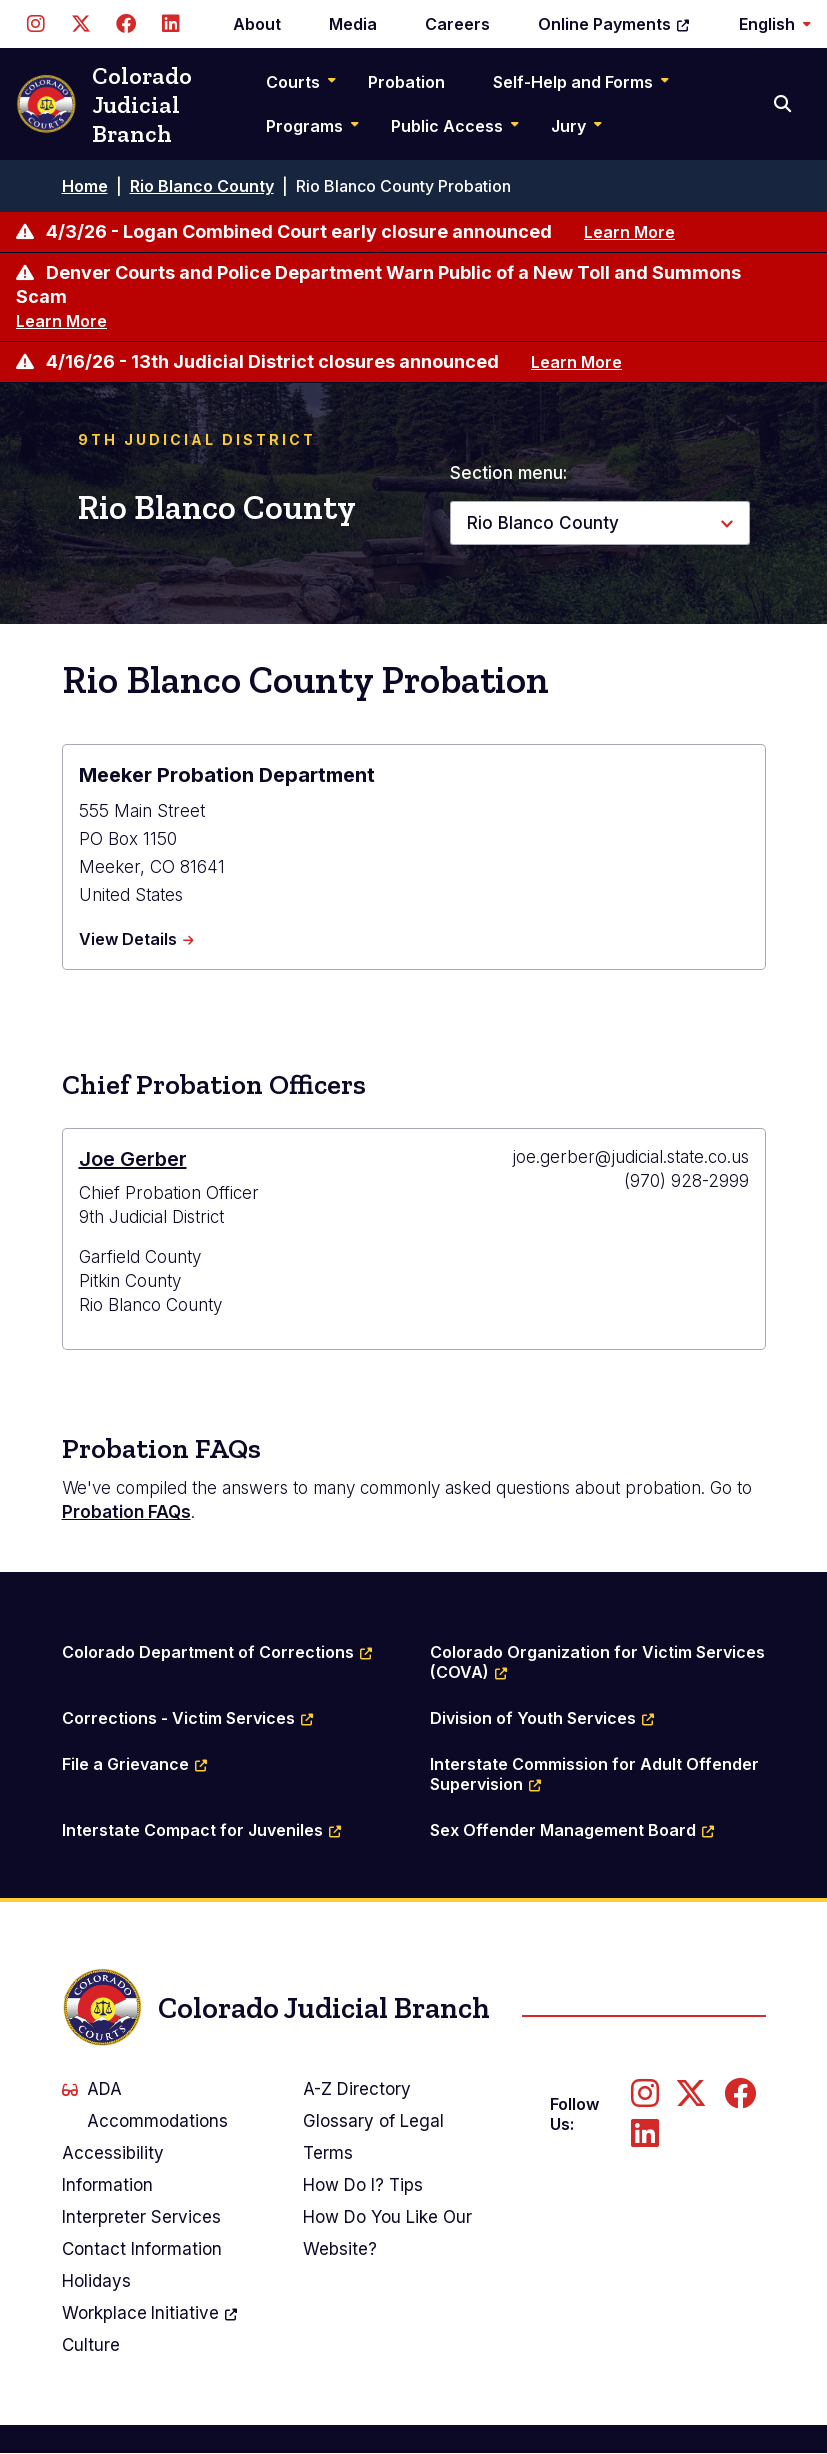  I want to click on Division of Youth, so click(543, 1718).